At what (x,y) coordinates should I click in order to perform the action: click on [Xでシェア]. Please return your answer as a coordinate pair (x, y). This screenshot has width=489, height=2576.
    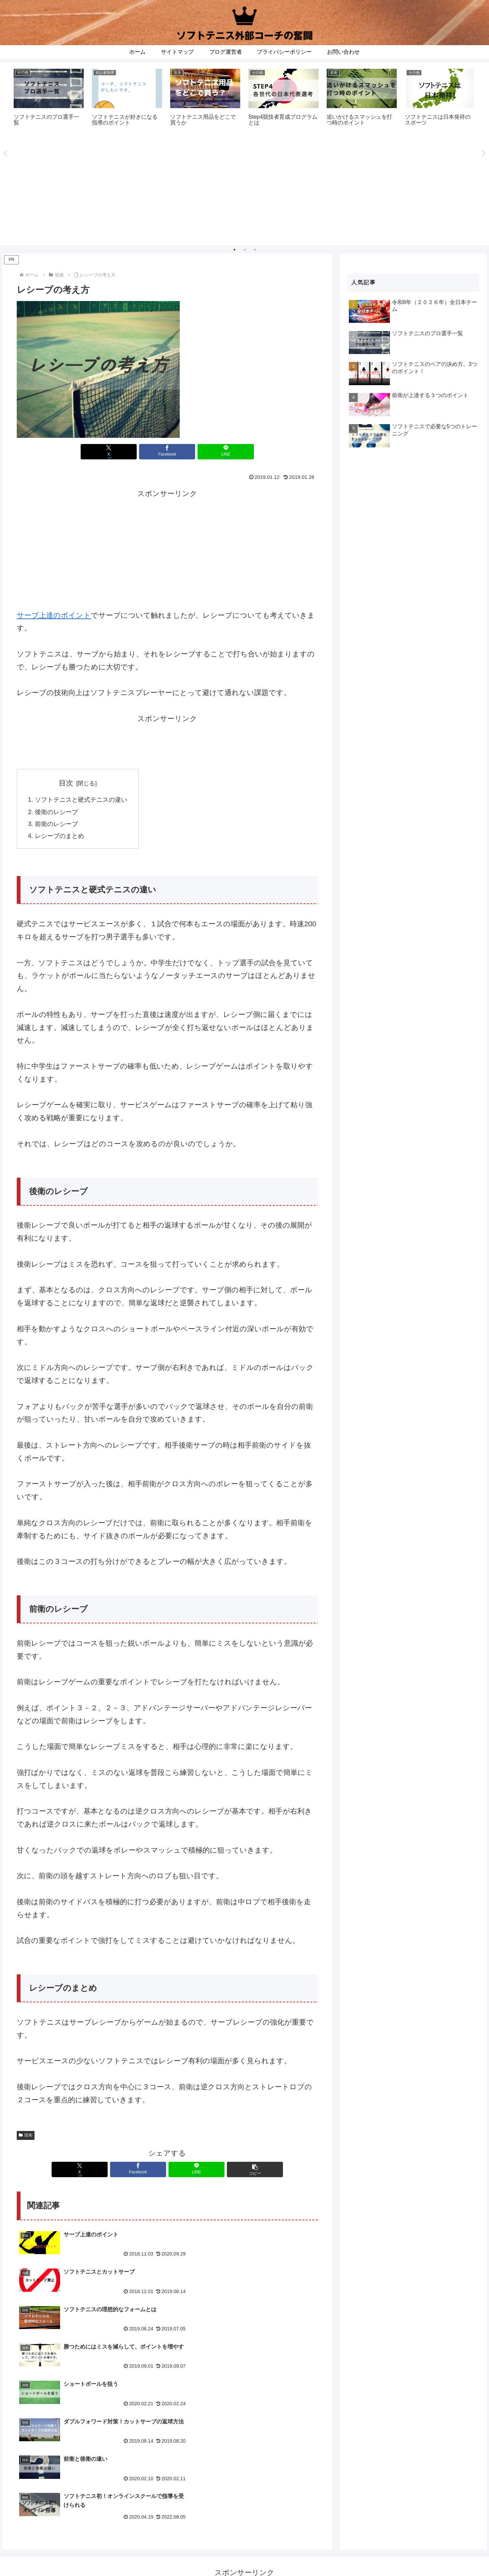
    Looking at the image, I should click on (117, 451).